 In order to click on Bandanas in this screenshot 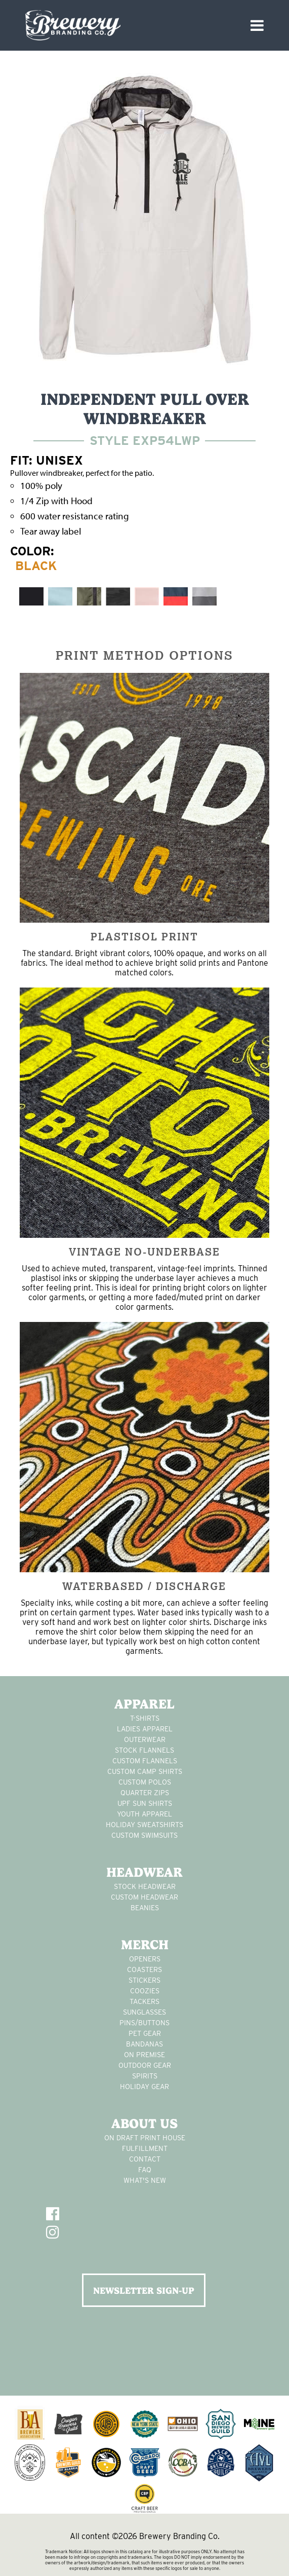, I will do `click(144, 2044)`.